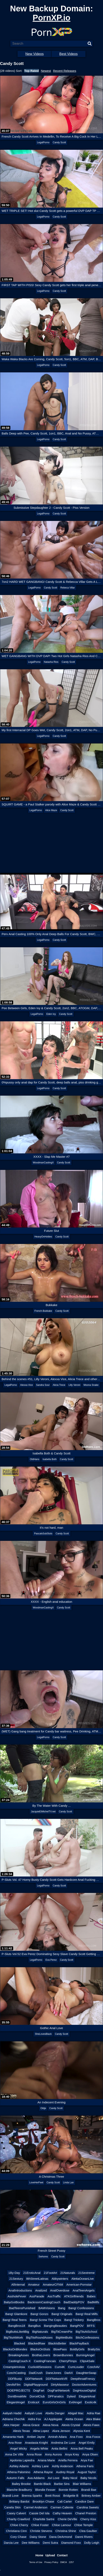 The width and height of the screenshot is (103, 2576). Describe the element at coordinates (94, 2349) in the screenshot. I see `BrattySis` at that location.